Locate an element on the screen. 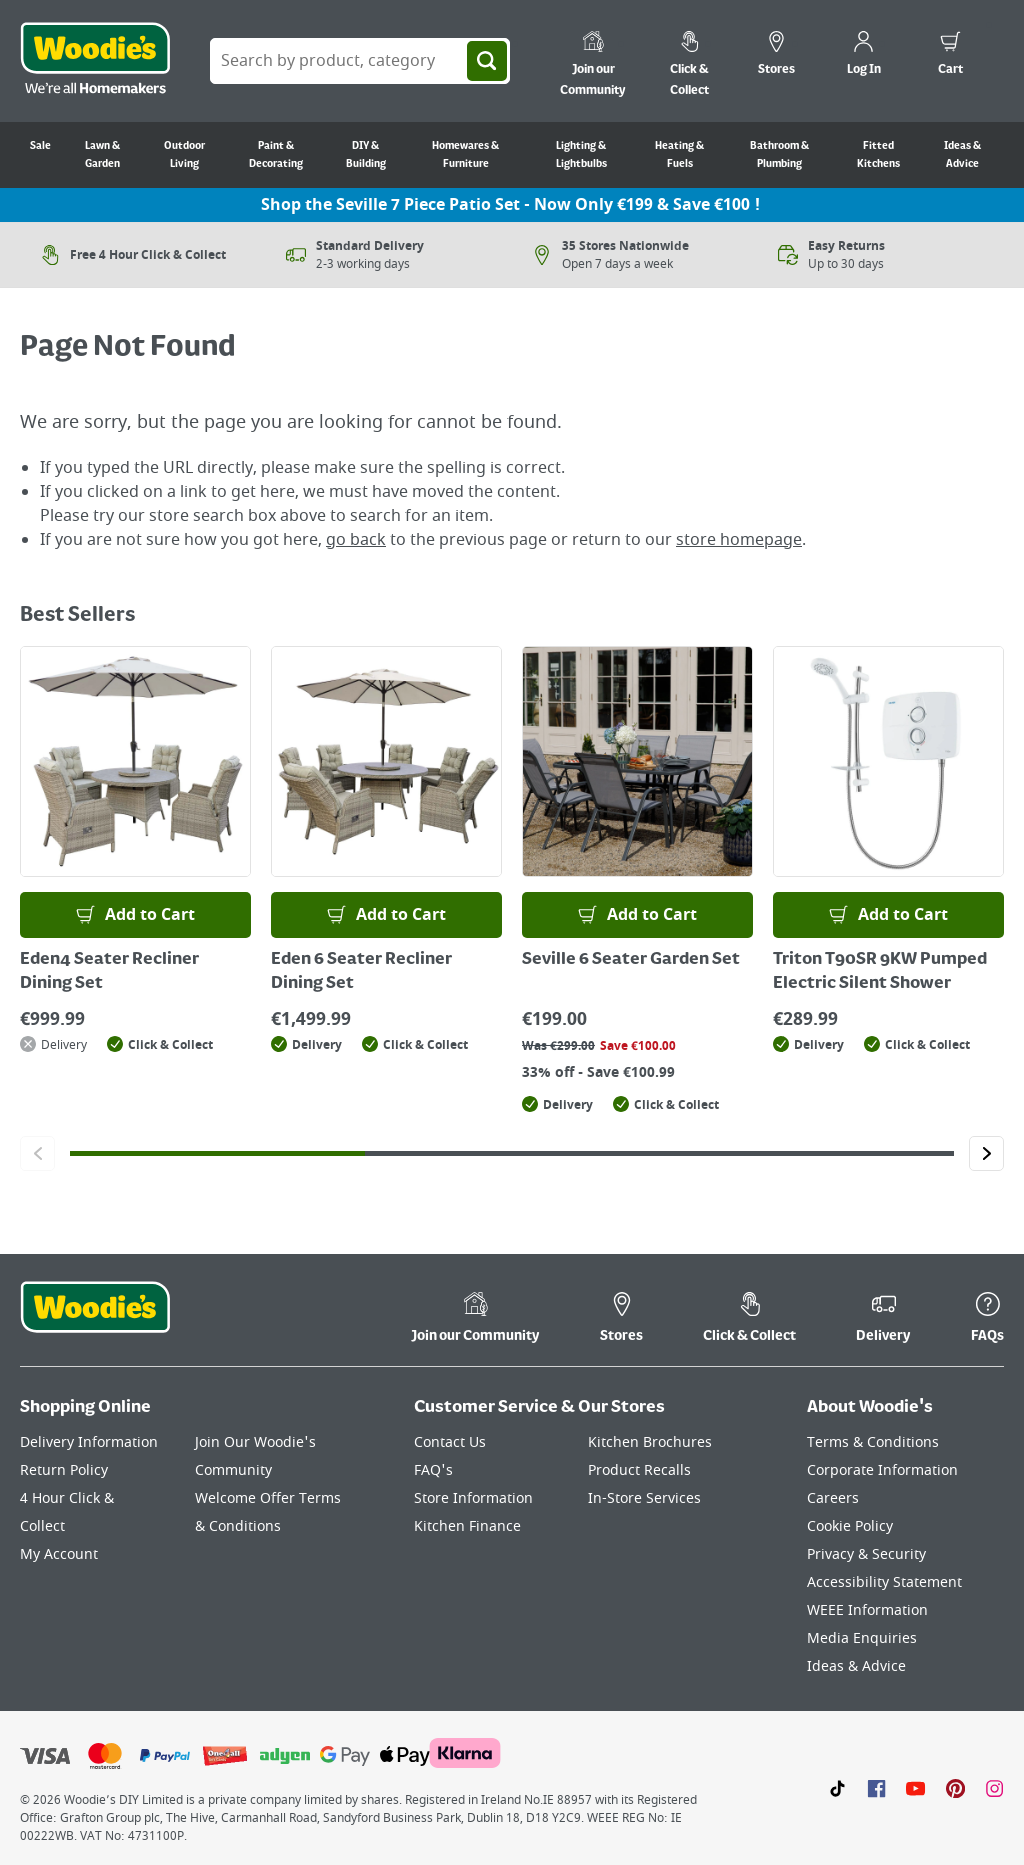 The image size is (1024, 1865). store homepage is located at coordinates (739, 540).